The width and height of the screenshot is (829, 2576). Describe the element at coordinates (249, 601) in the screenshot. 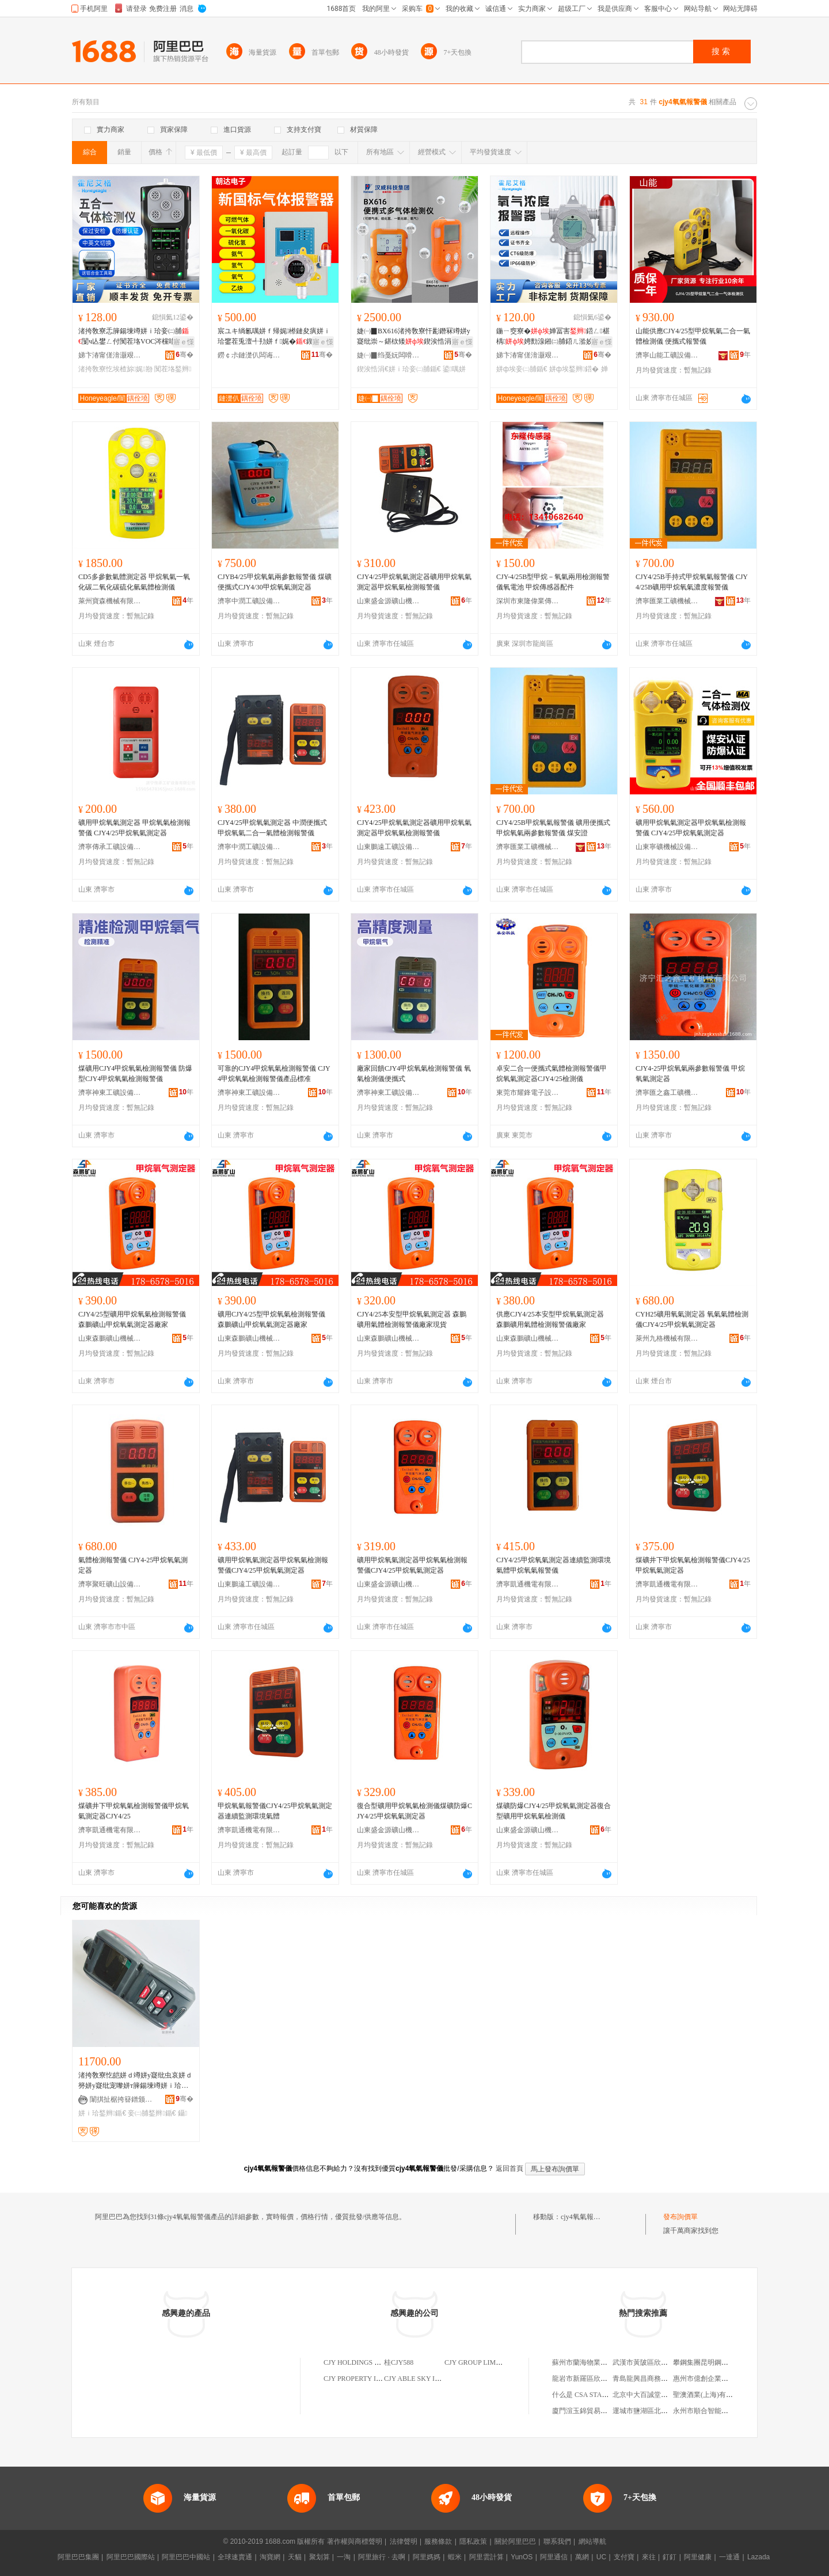

I see `濟寧中潤工礦設備有限公司` at that location.